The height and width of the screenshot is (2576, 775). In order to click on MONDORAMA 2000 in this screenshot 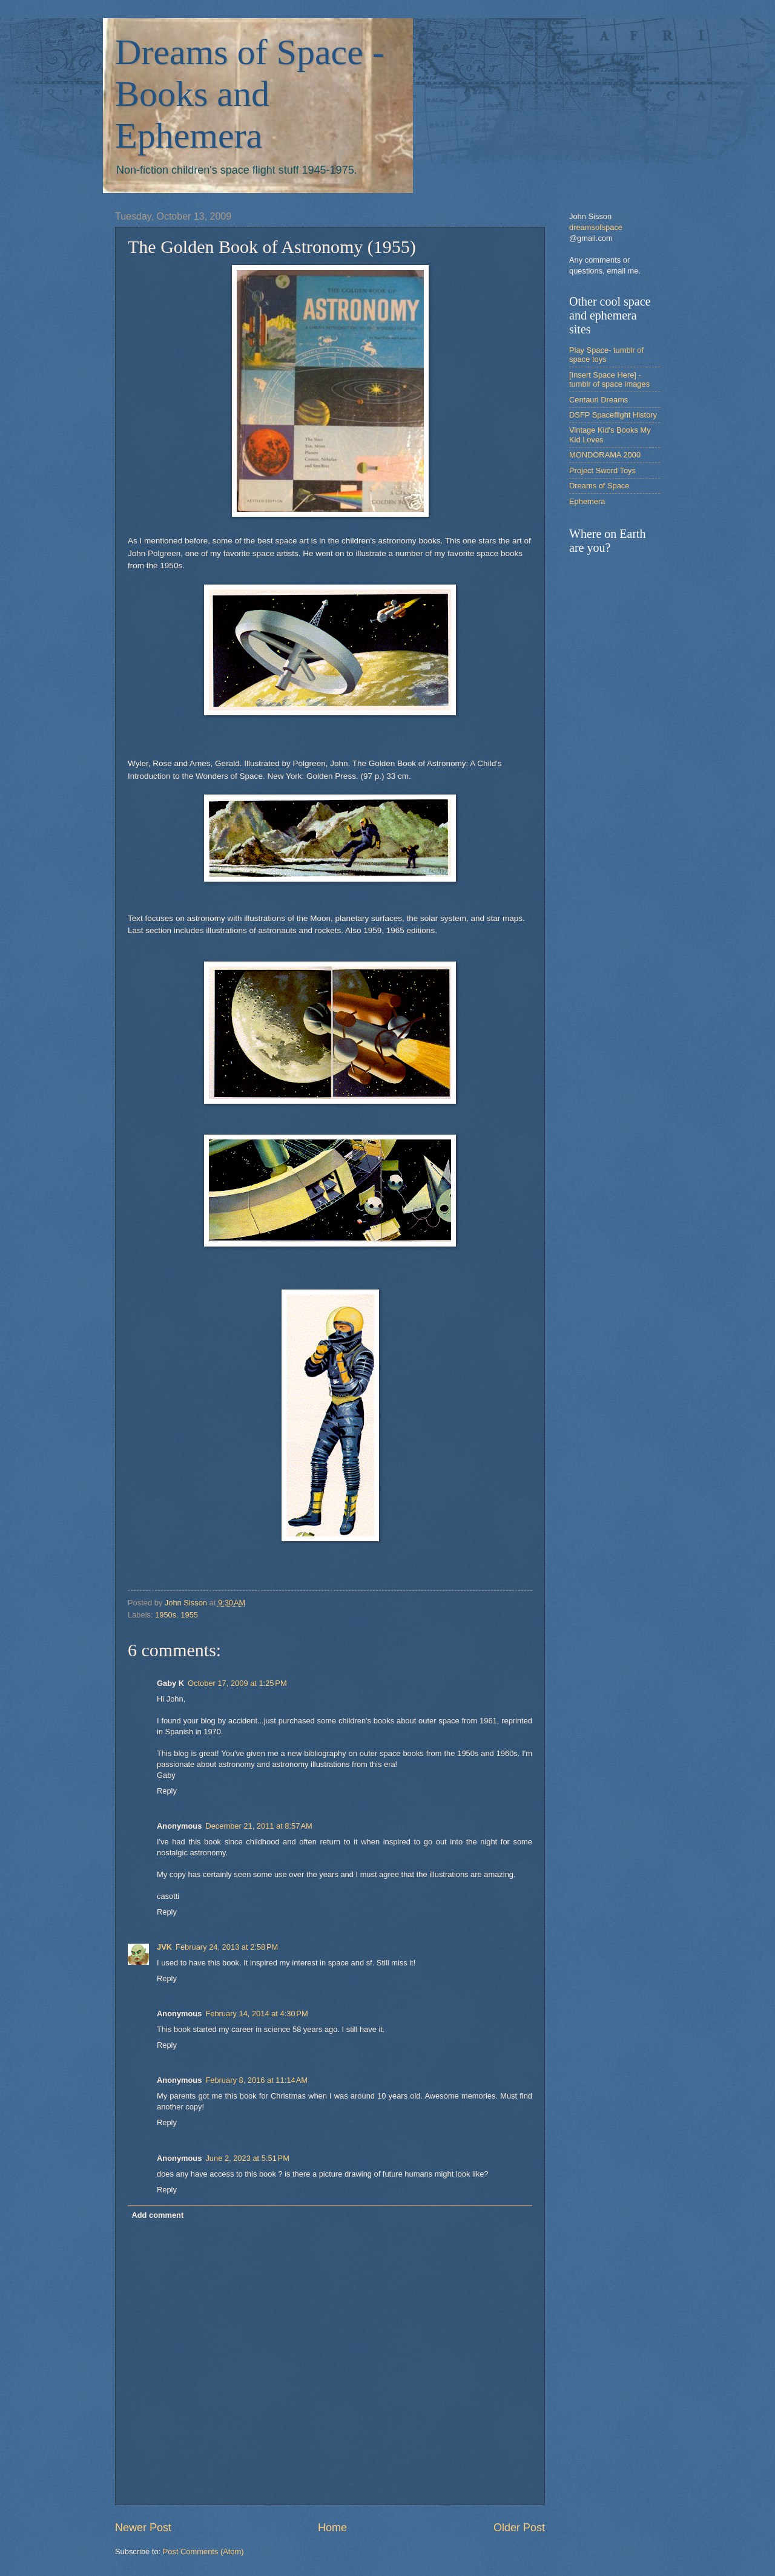, I will do `click(605, 454)`.